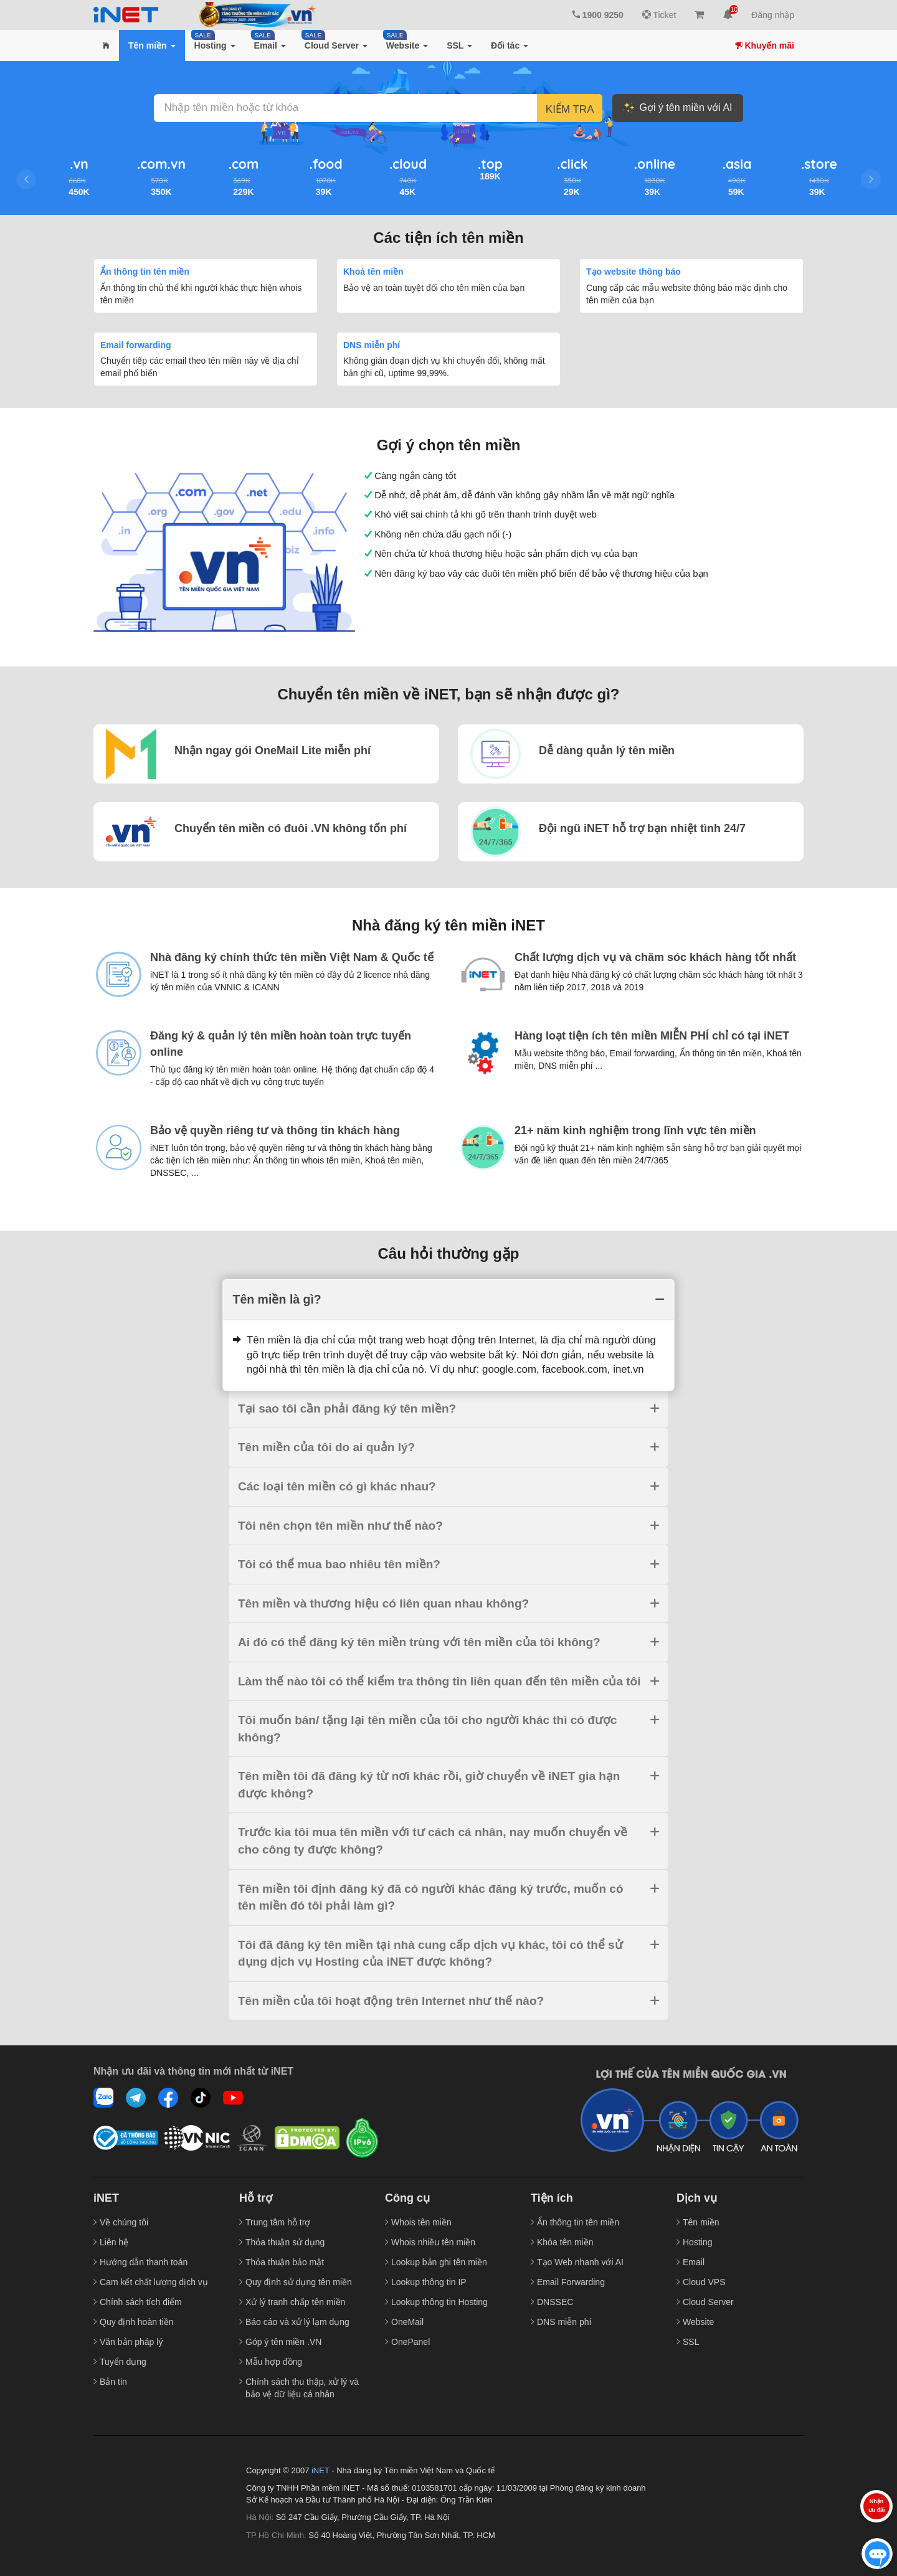  Describe the element at coordinates (320, 2470) in the screenshot. I see `iNET` at that location.